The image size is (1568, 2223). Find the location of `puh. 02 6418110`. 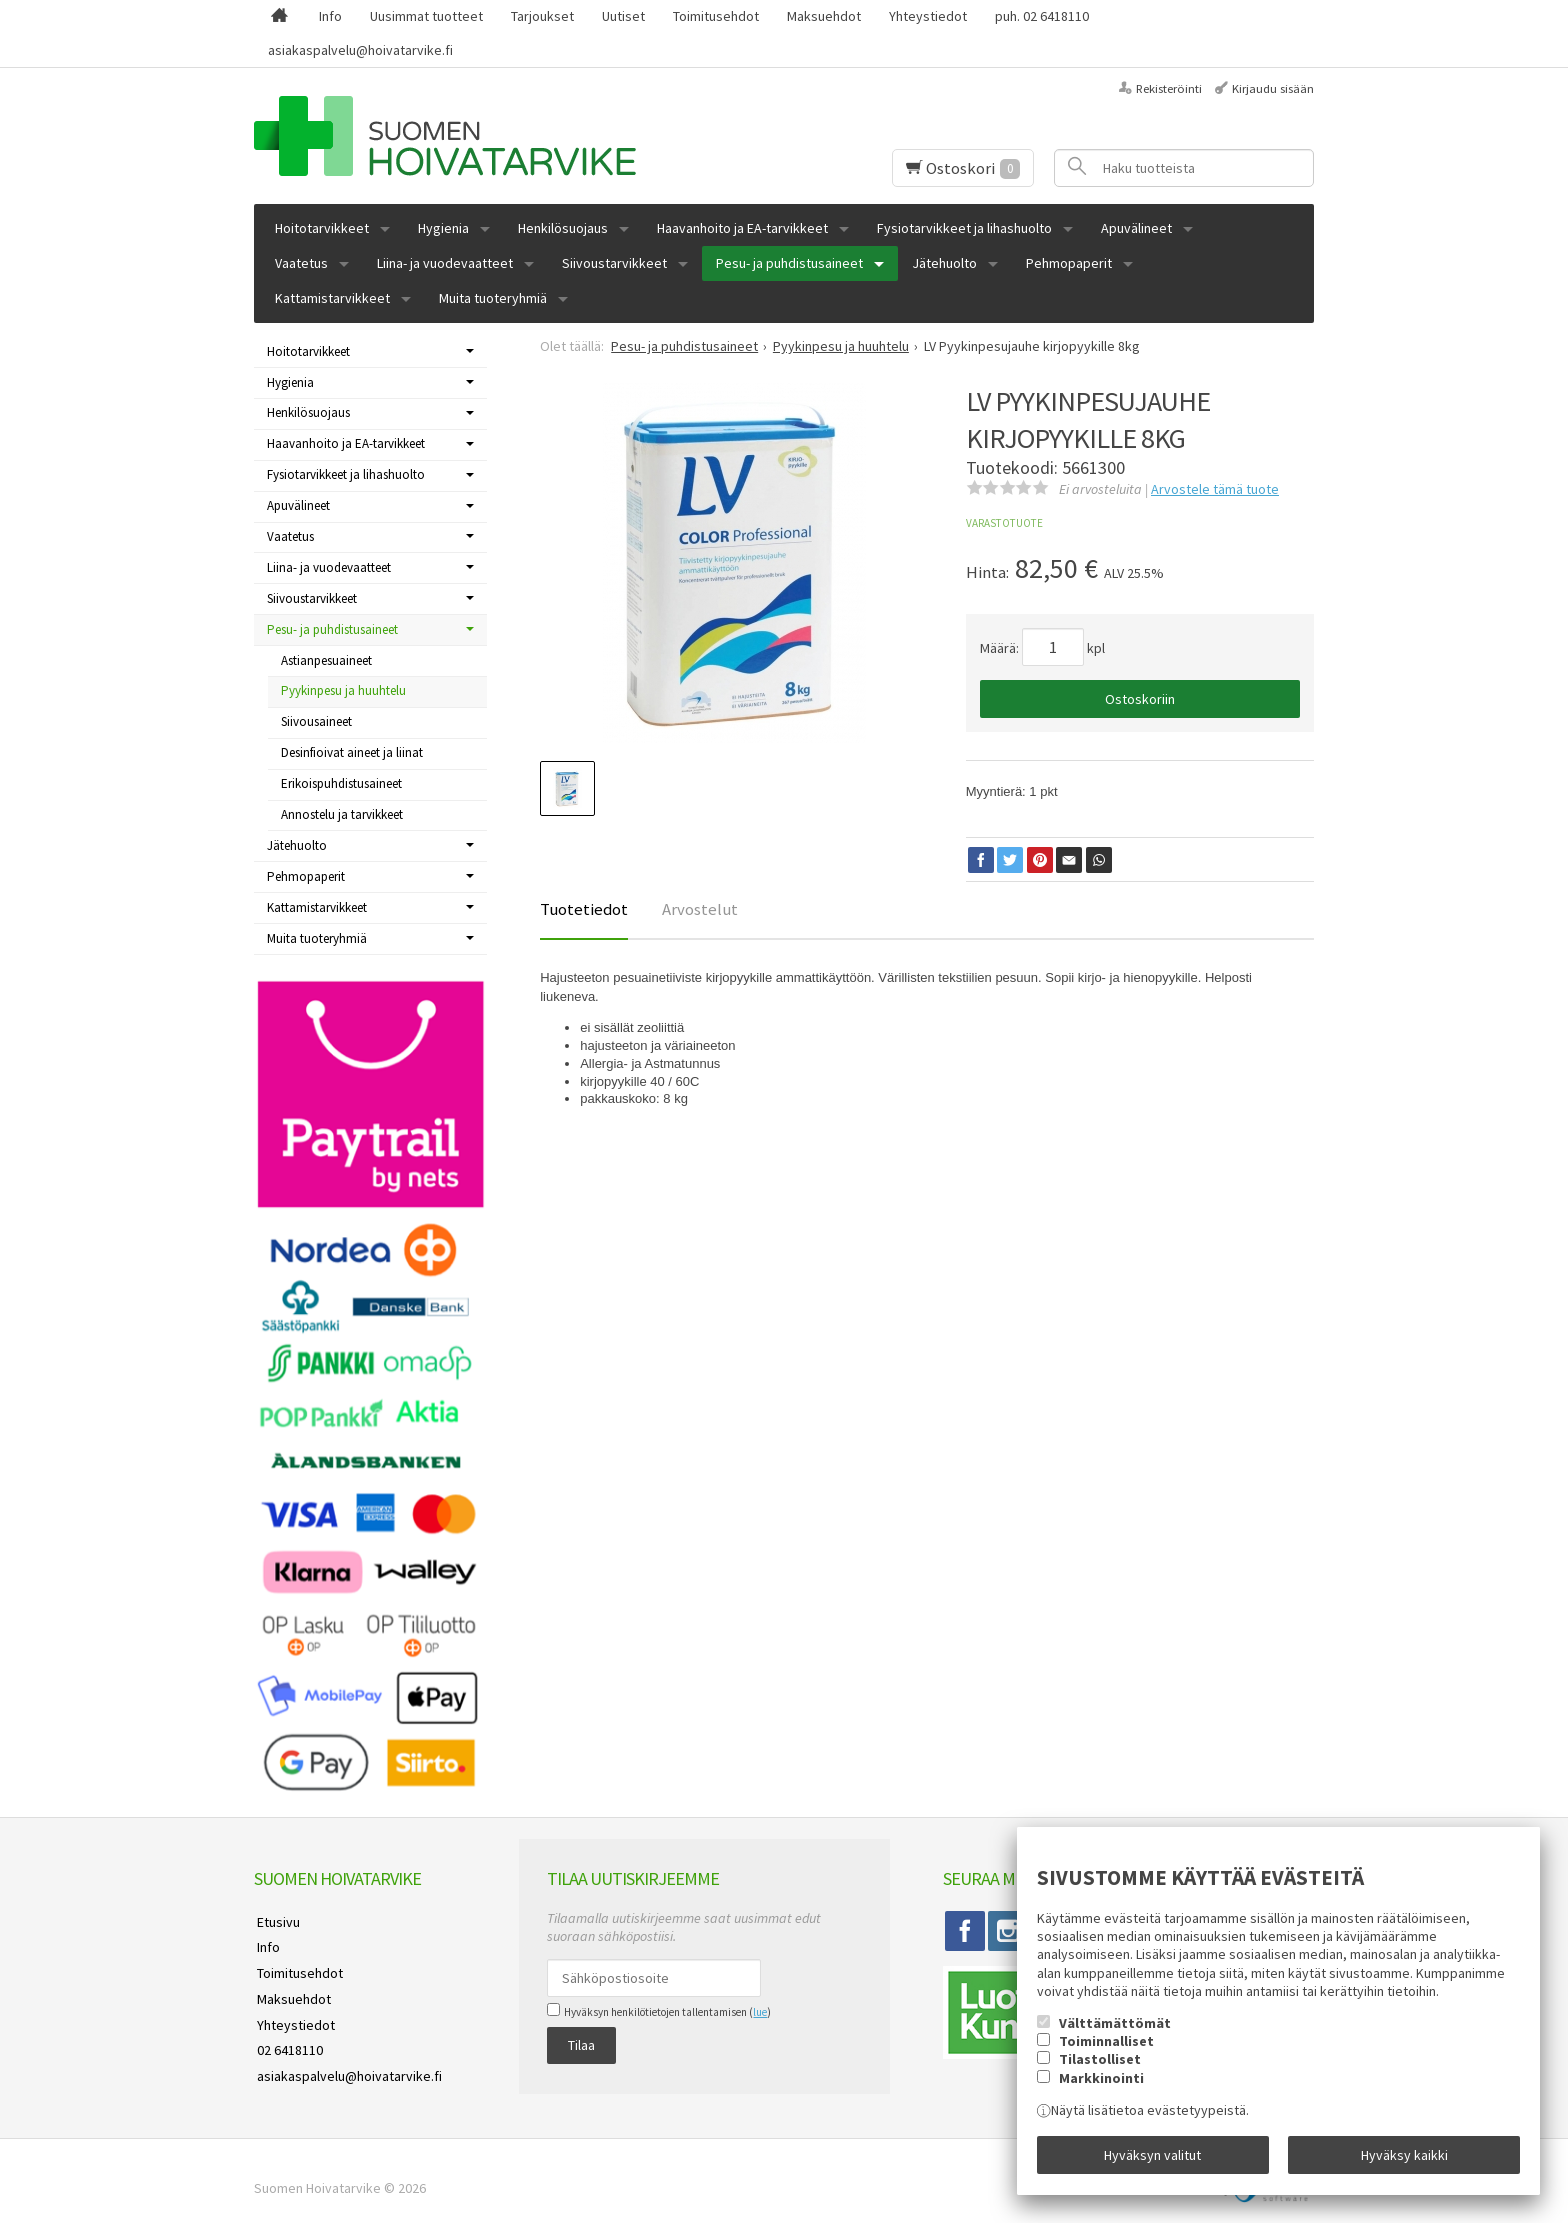

puh. 02 6418110 is located at coordinates (1042, 16).